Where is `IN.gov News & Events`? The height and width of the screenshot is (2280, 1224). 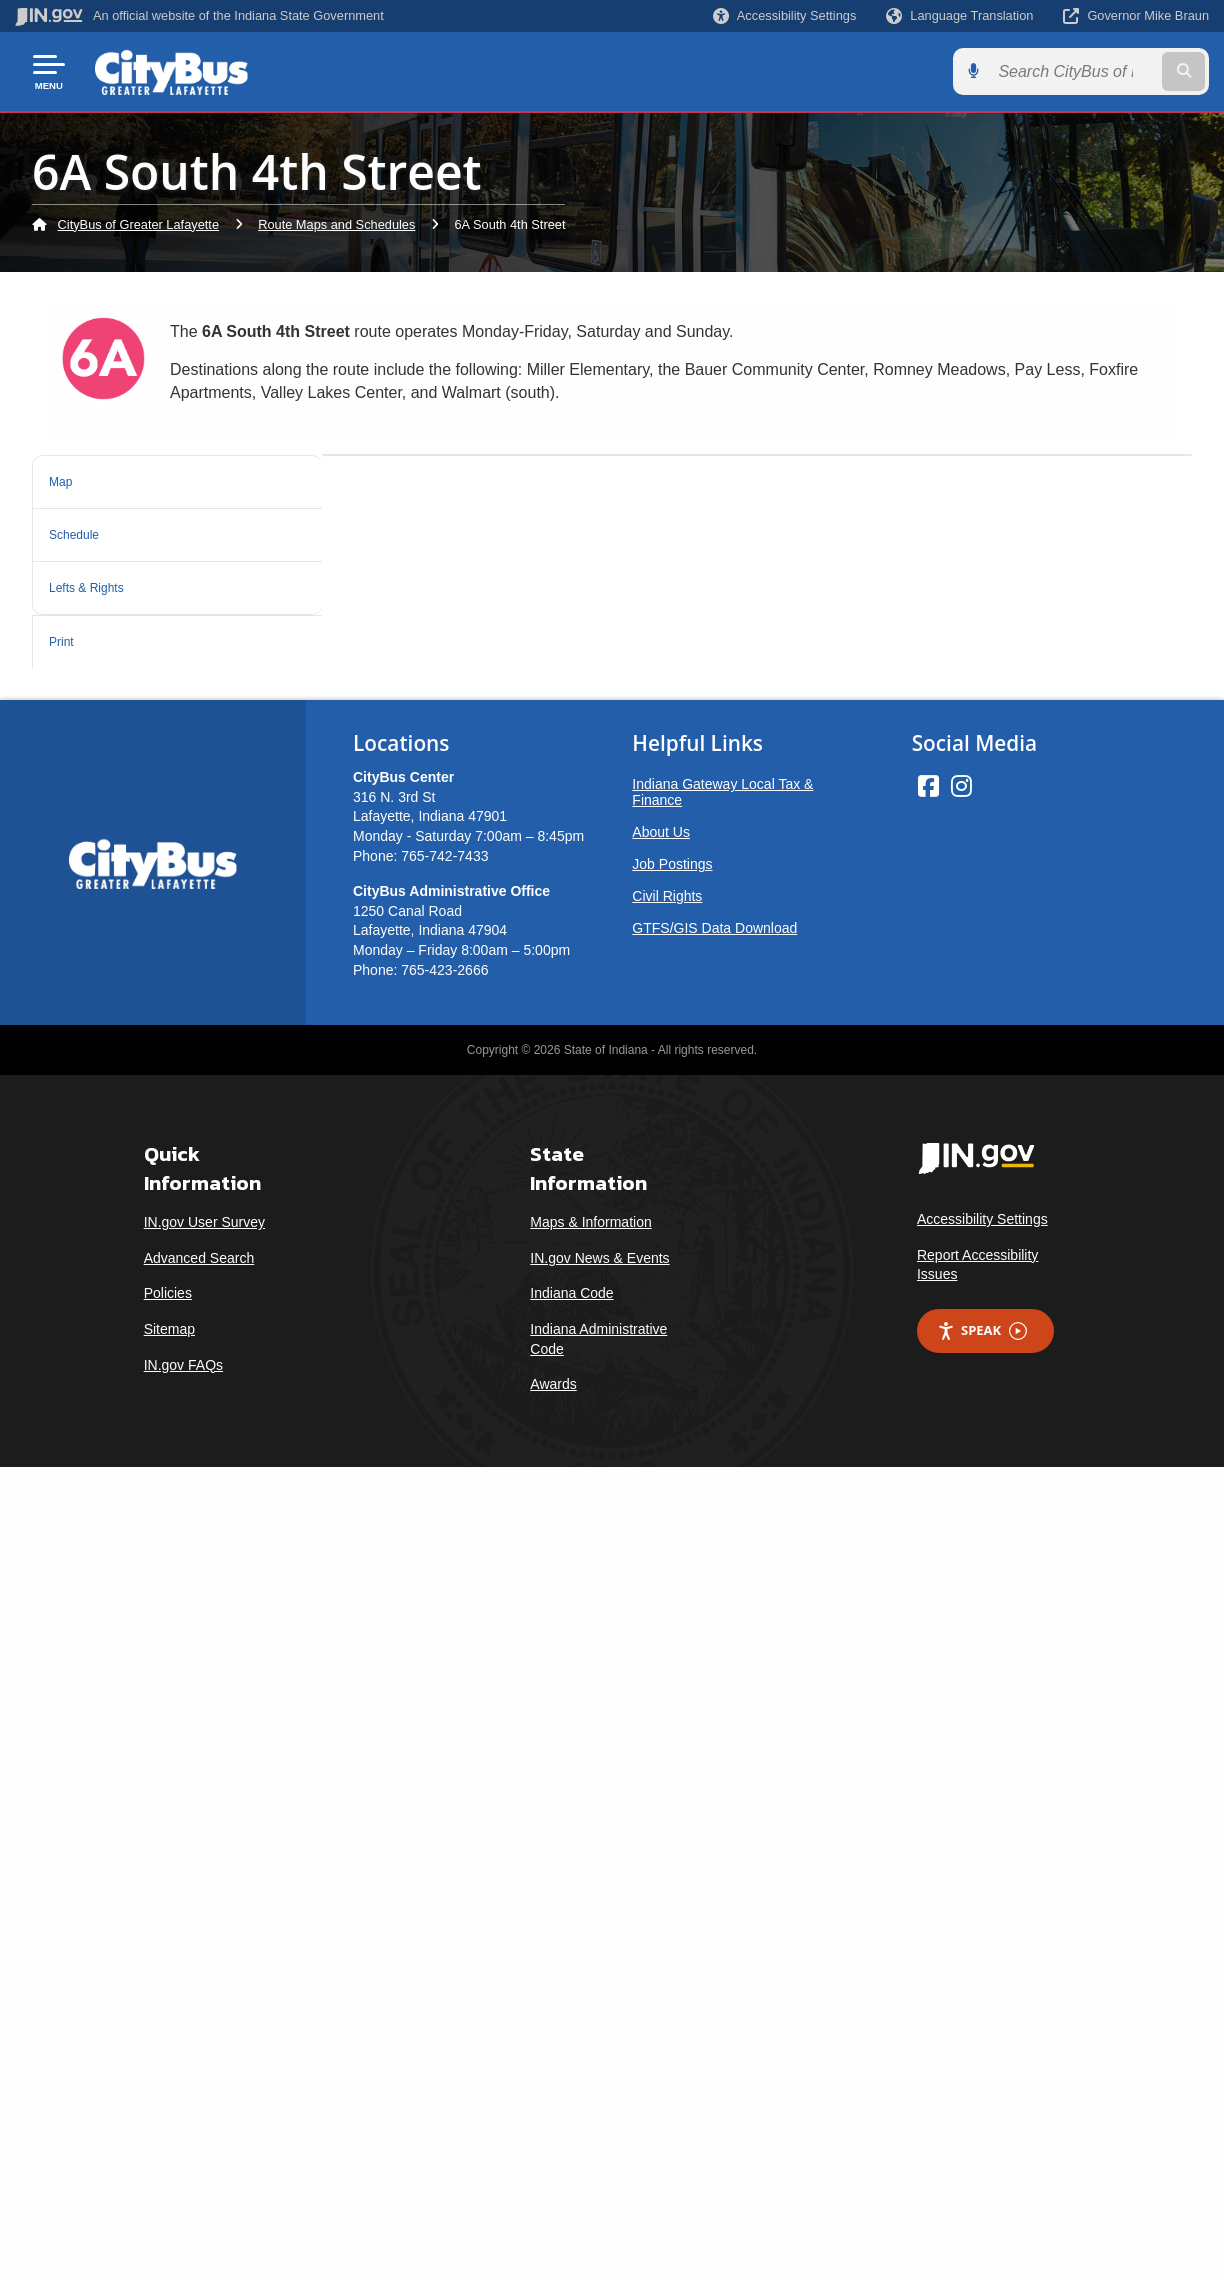 IN.gov News & Events is located at coordinates (599, 2071).